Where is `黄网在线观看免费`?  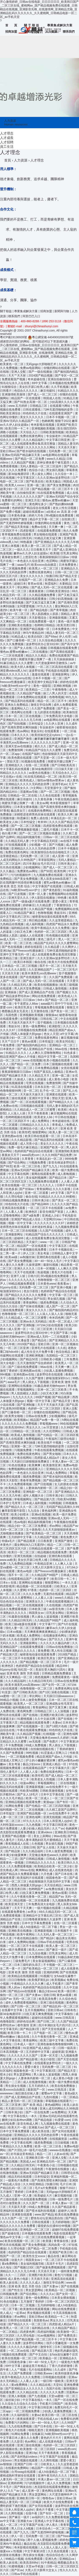 黄网在线观看免费 is located at coordinates (43, 1174).